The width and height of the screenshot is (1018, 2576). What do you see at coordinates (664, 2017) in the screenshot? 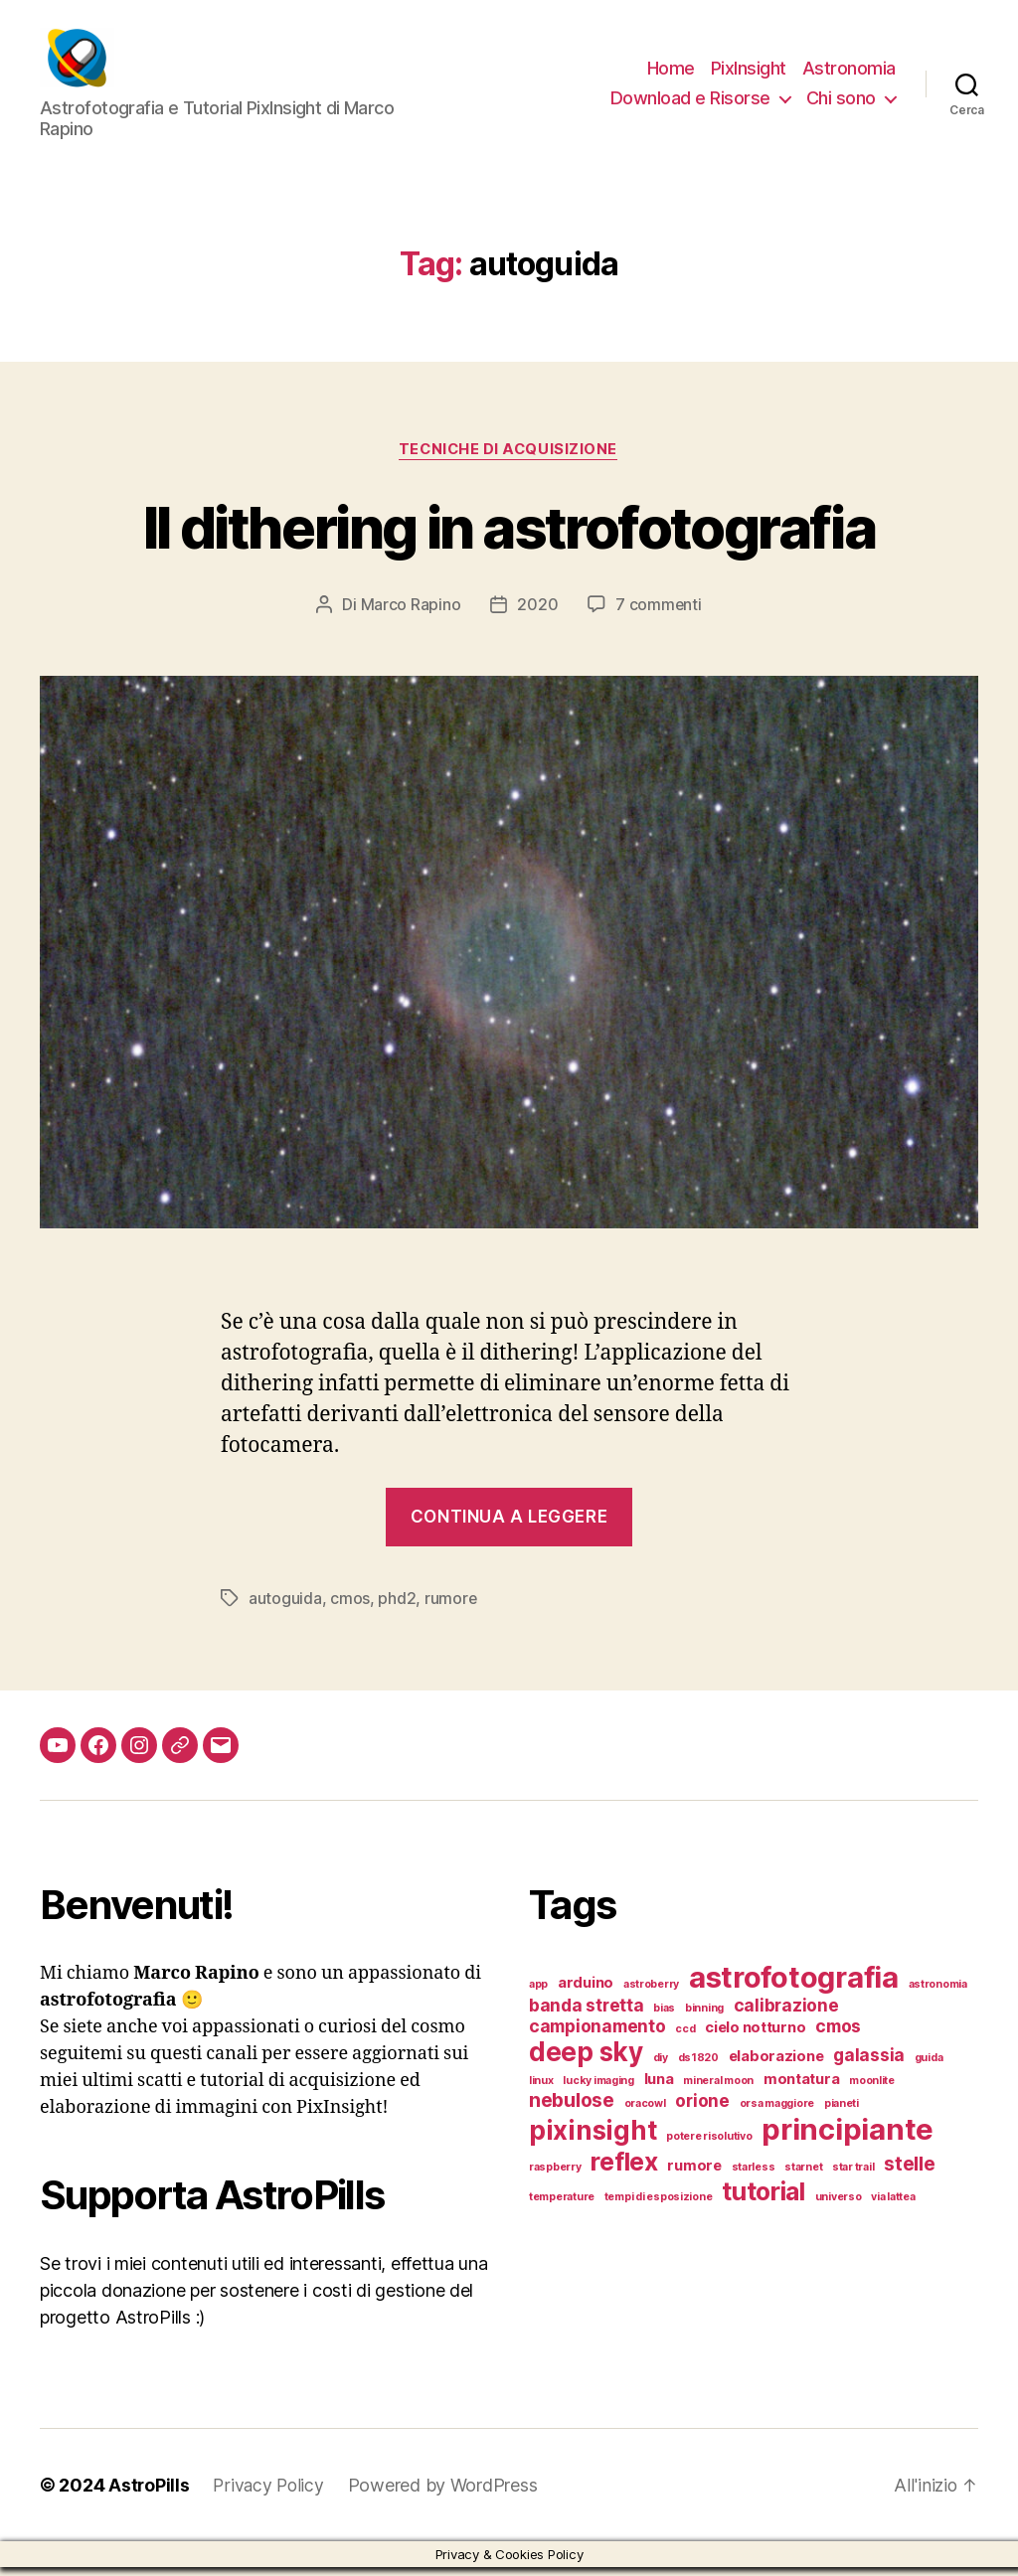
I see `bias [bias (1 elemento)]` at bounding box center [664, 2017].